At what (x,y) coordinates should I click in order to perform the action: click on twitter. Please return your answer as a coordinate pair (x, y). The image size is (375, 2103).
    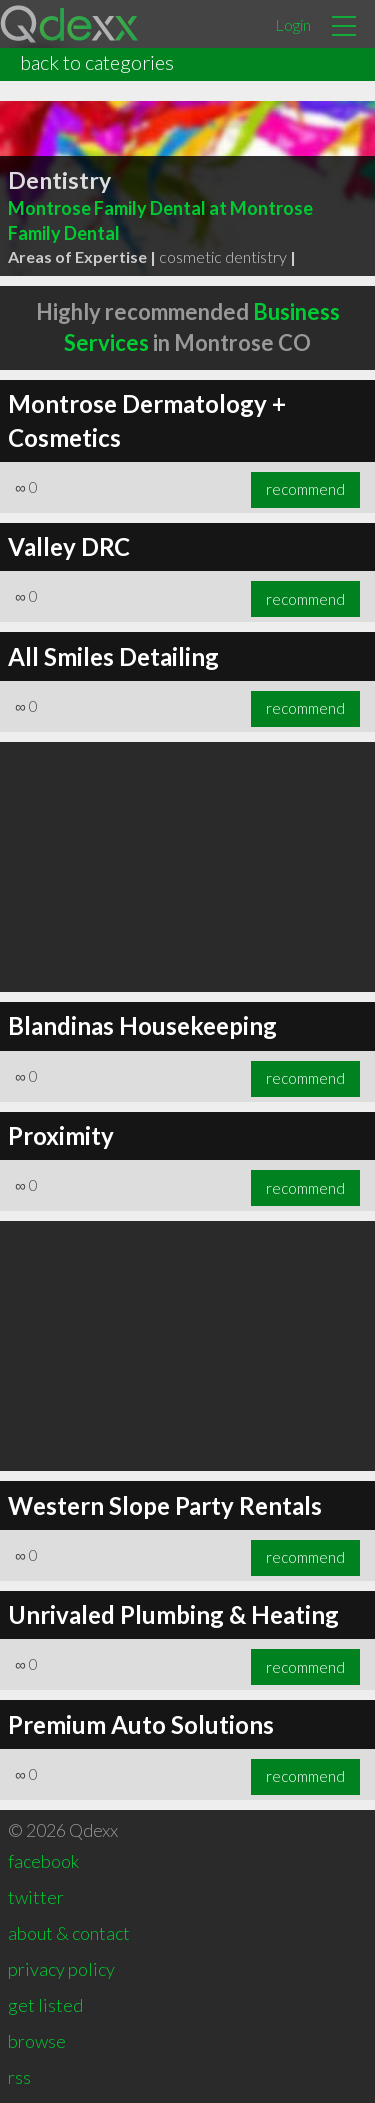
    Looking at the image, I should click on (36, 1897).